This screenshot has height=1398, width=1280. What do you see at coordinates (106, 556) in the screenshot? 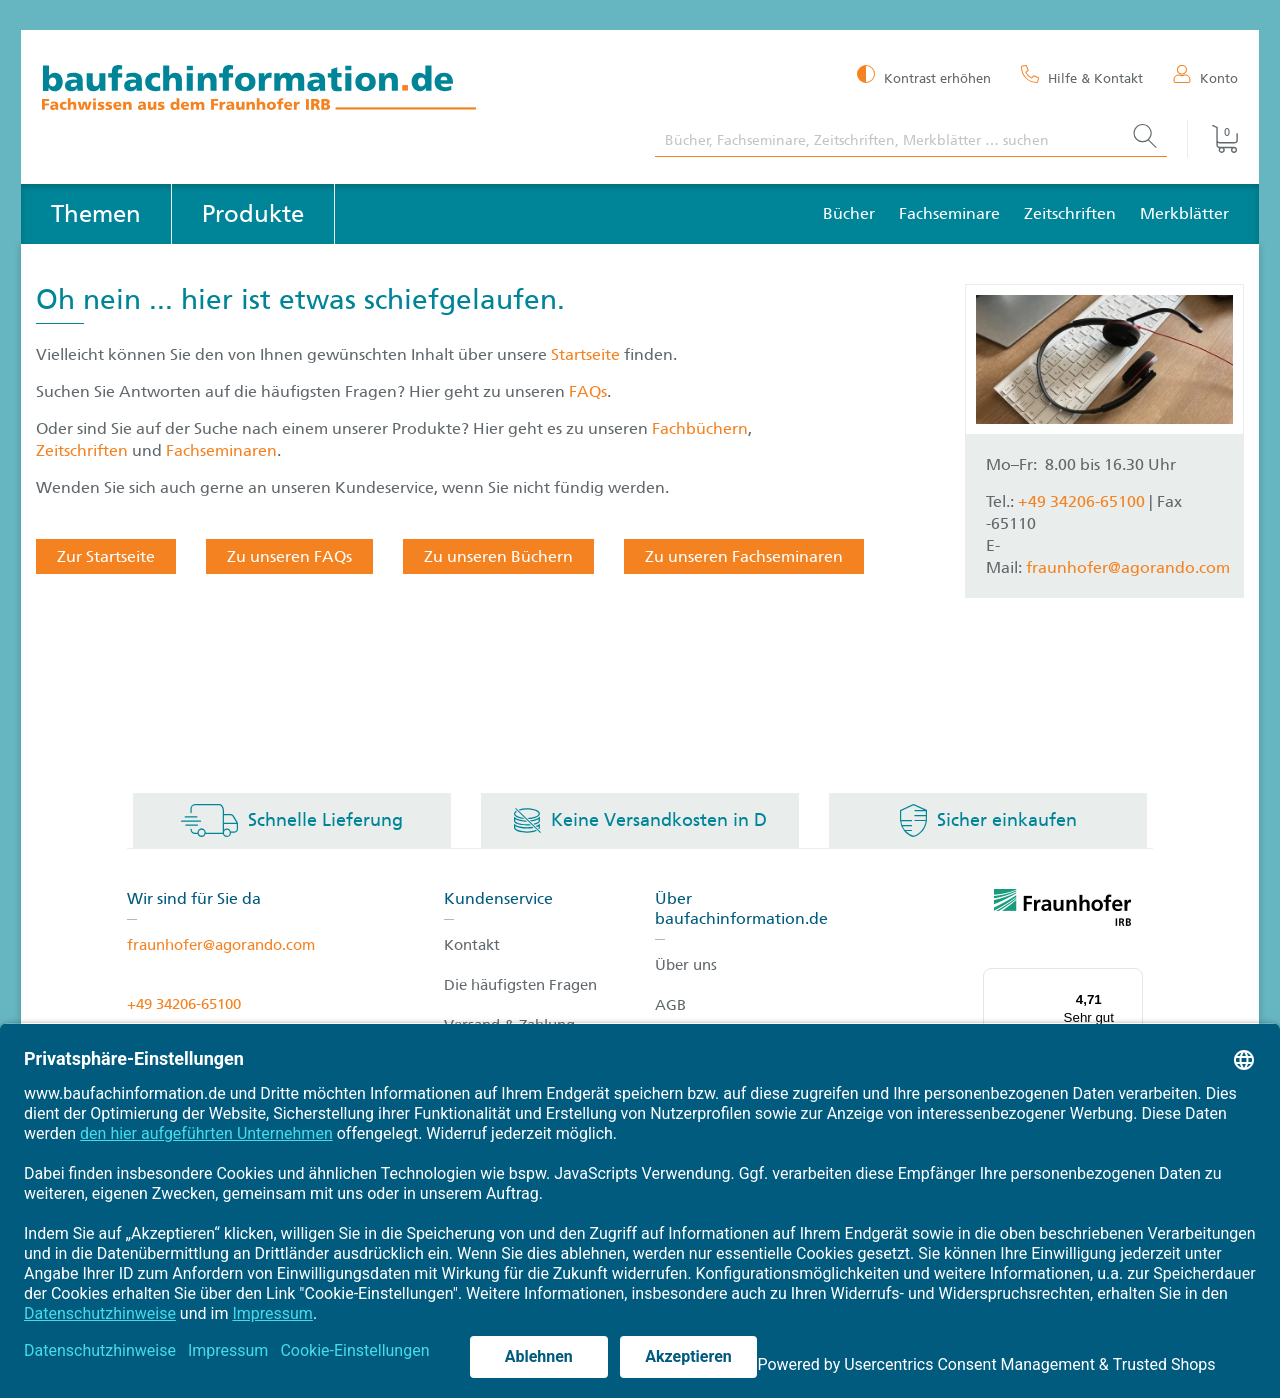
I see `Zur Startseite` at bounding box center [106, 556].